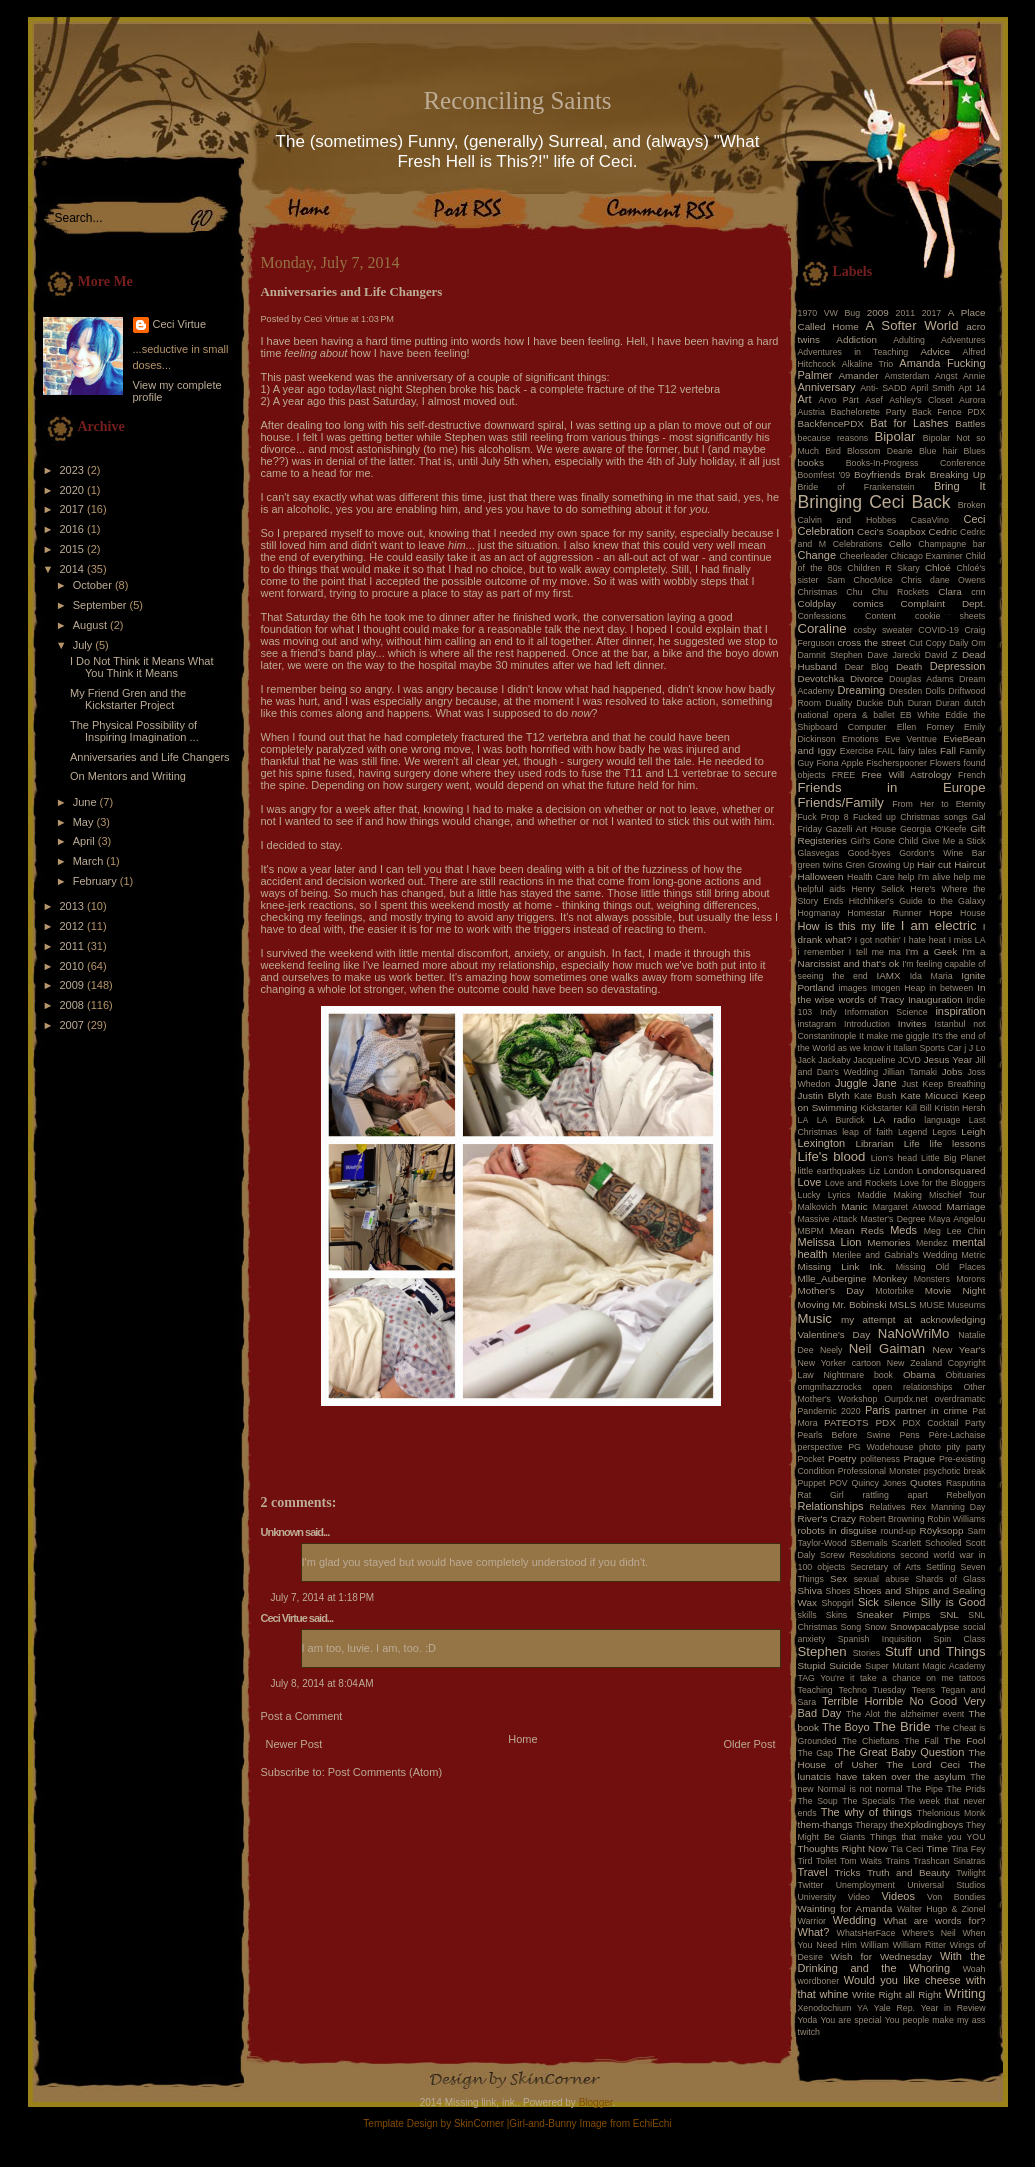 The height and width of the screenshot is (2167, 1035). I want to click on Devotchka, so click(821, 678).